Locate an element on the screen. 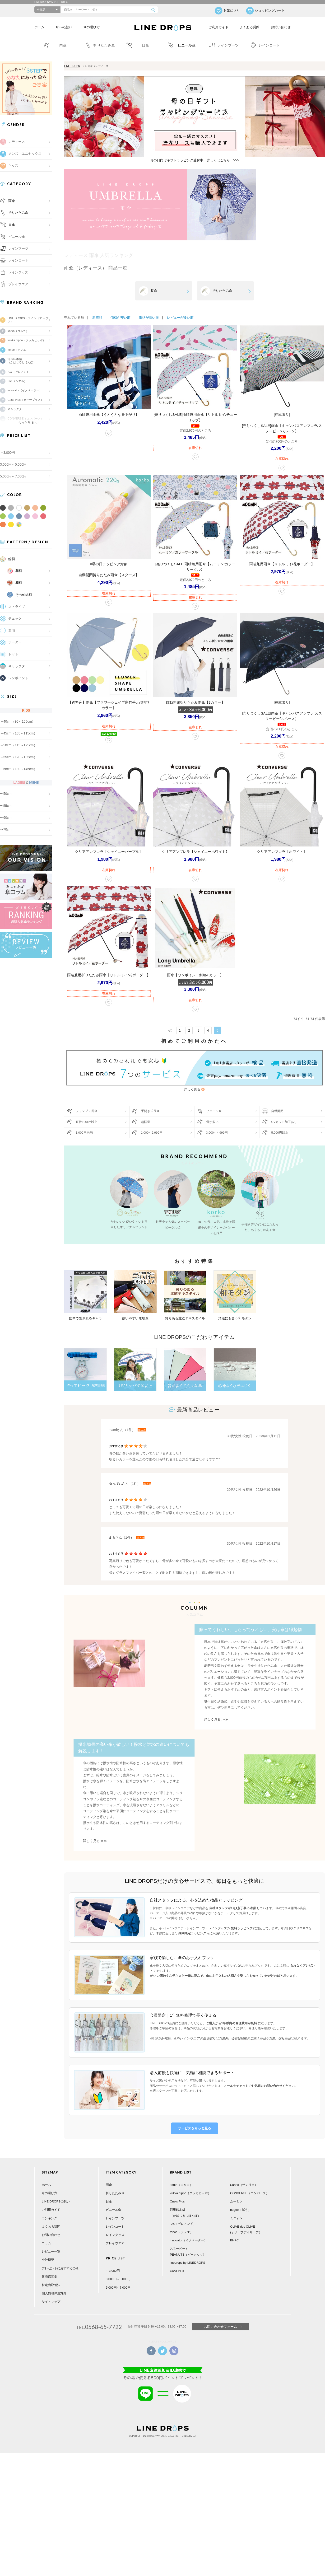 This screenshot has height=2576, width=325. Casa Plus is located at coordinates (177, 2270).